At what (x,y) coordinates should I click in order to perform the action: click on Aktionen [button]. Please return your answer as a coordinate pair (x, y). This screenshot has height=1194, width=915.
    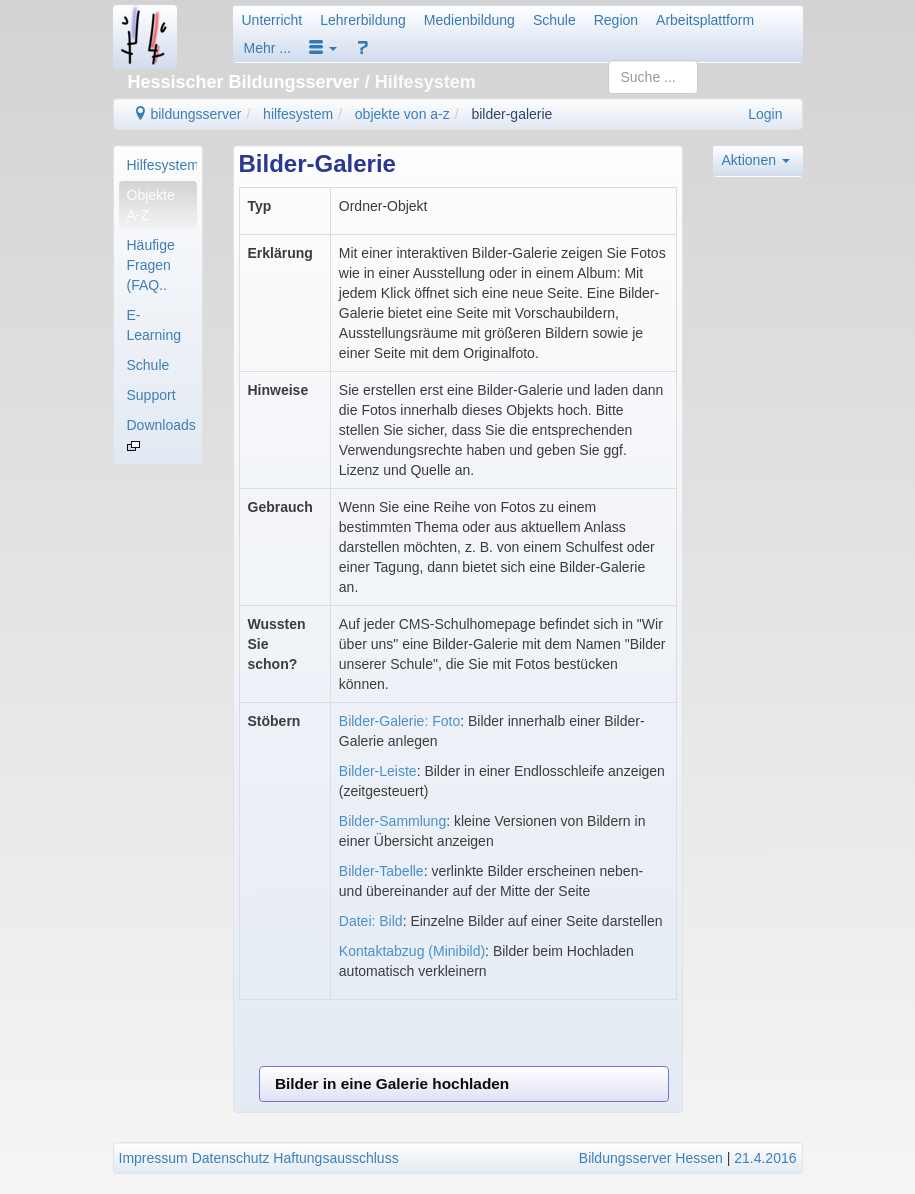
    Looking at the image, I should click on (756, 160).